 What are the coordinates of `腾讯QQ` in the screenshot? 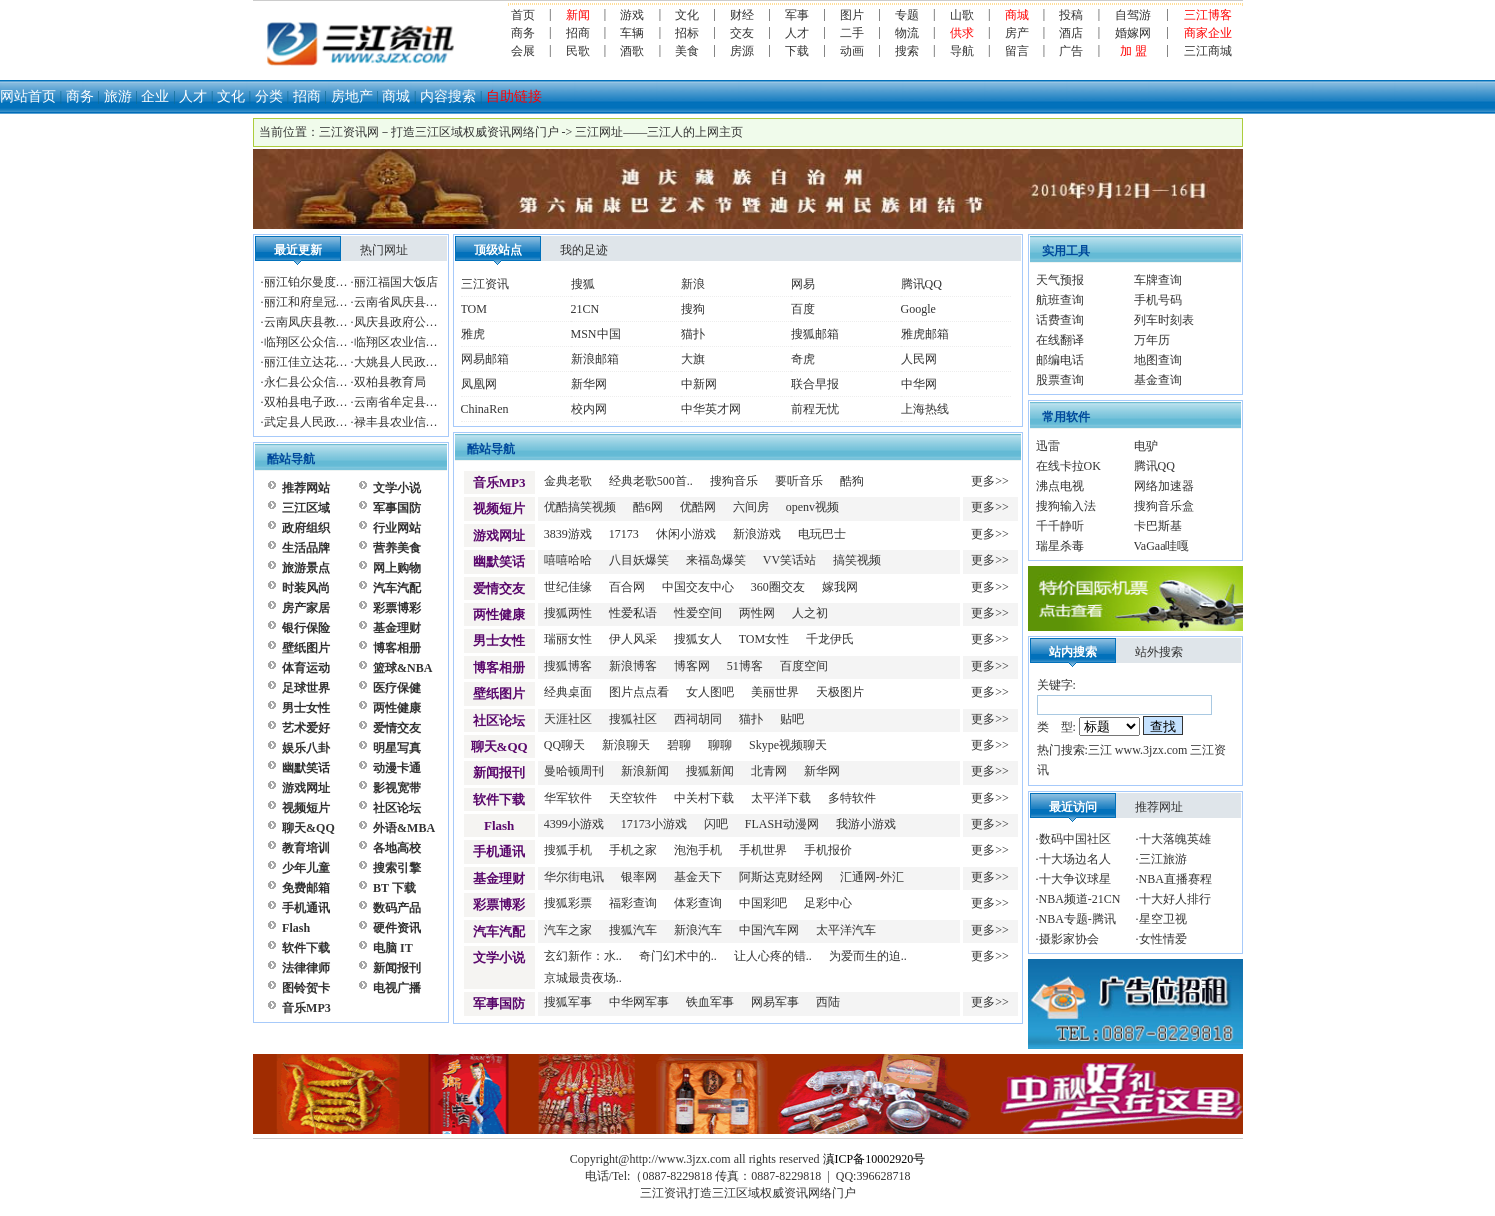 It's located at (921, 284).